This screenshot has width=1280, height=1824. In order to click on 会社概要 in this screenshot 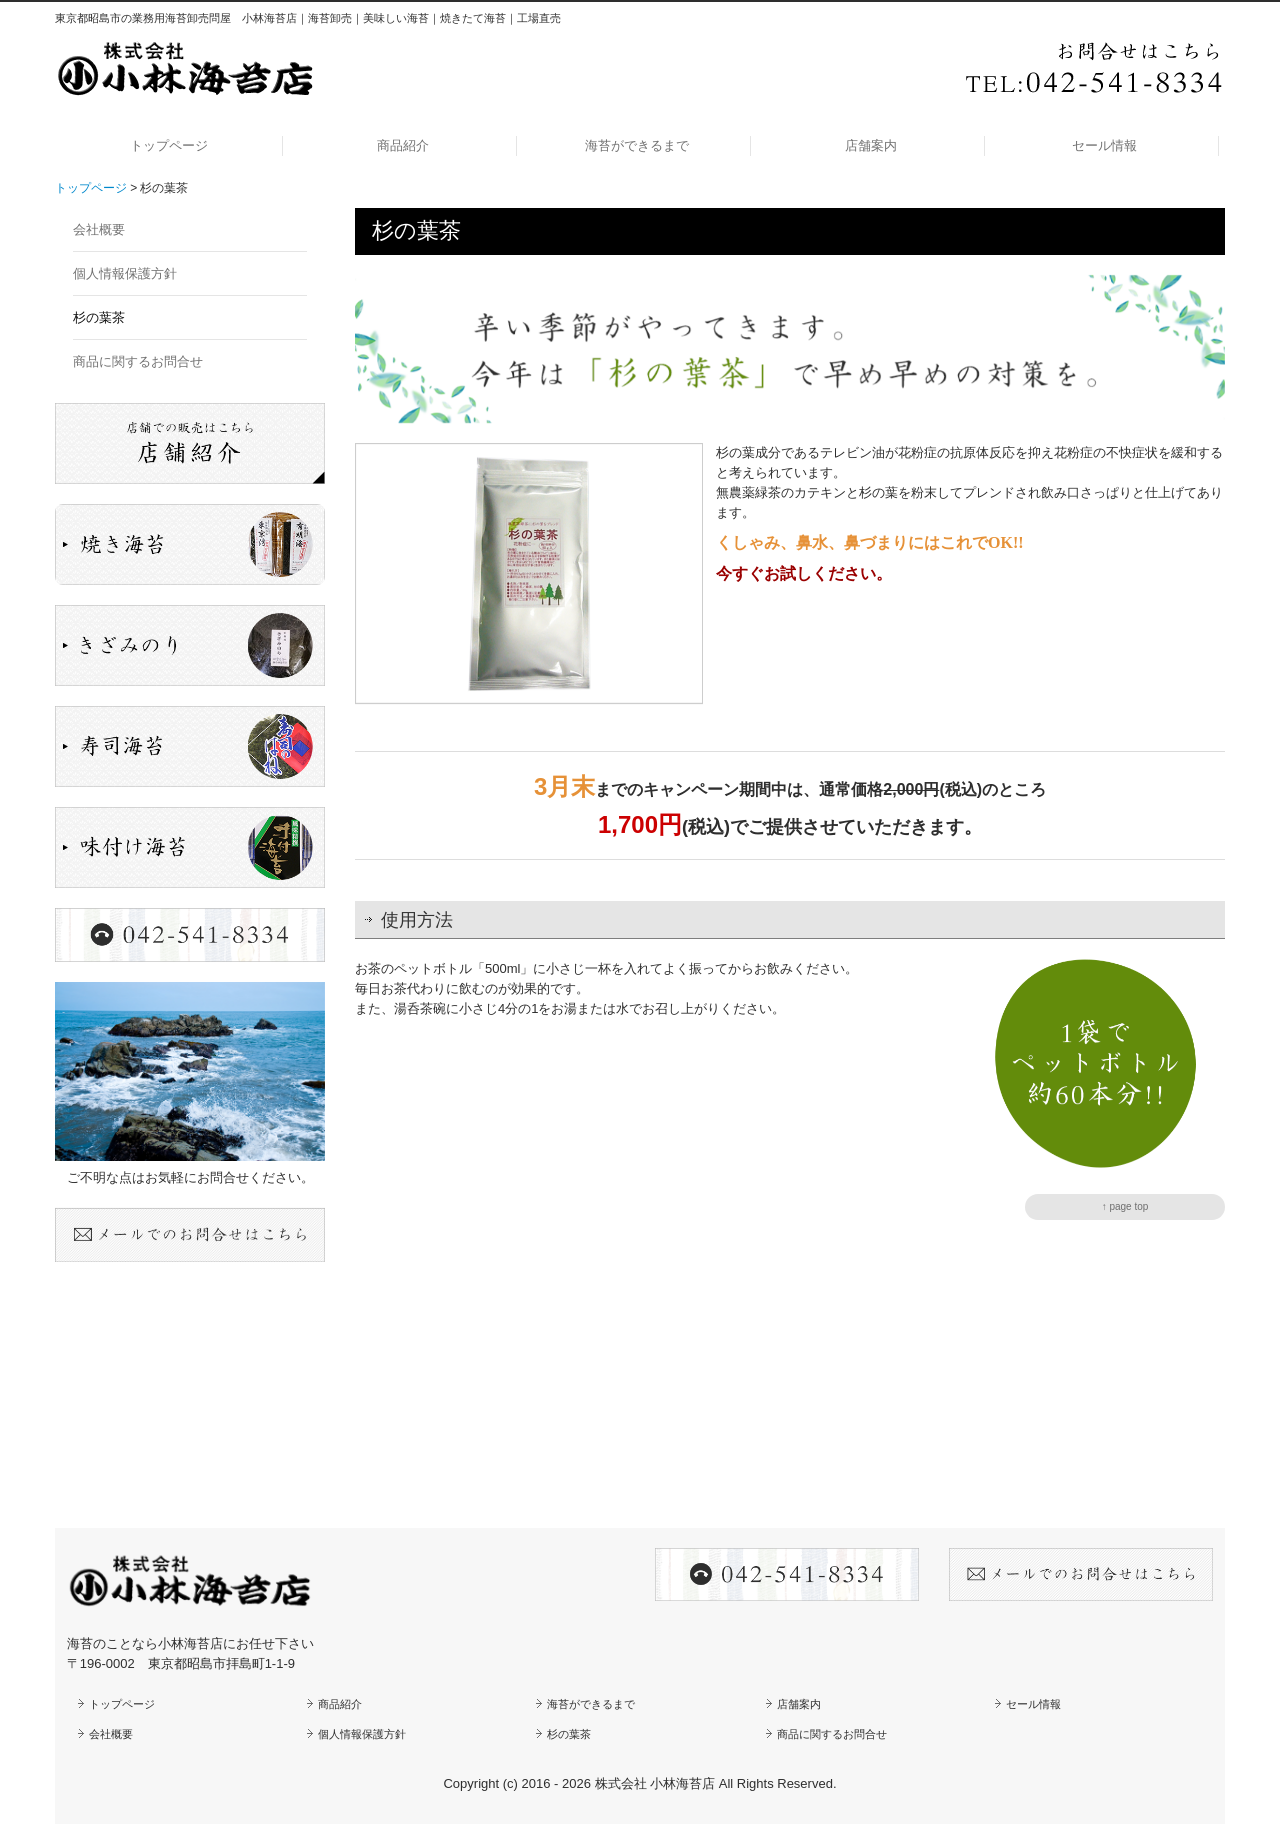, I will do `click(99, 229)`.